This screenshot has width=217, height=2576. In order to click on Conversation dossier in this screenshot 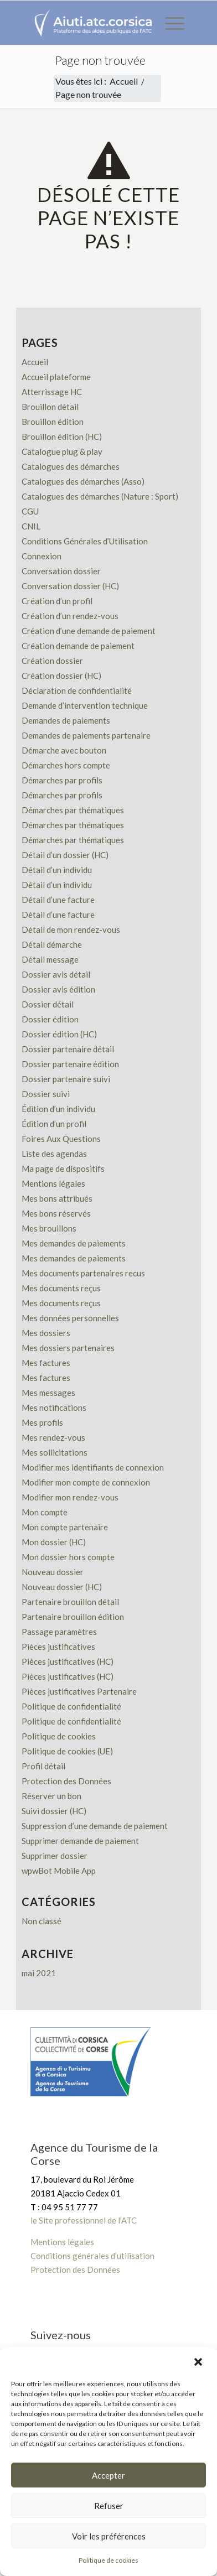, I will do `click(61, 571)`.